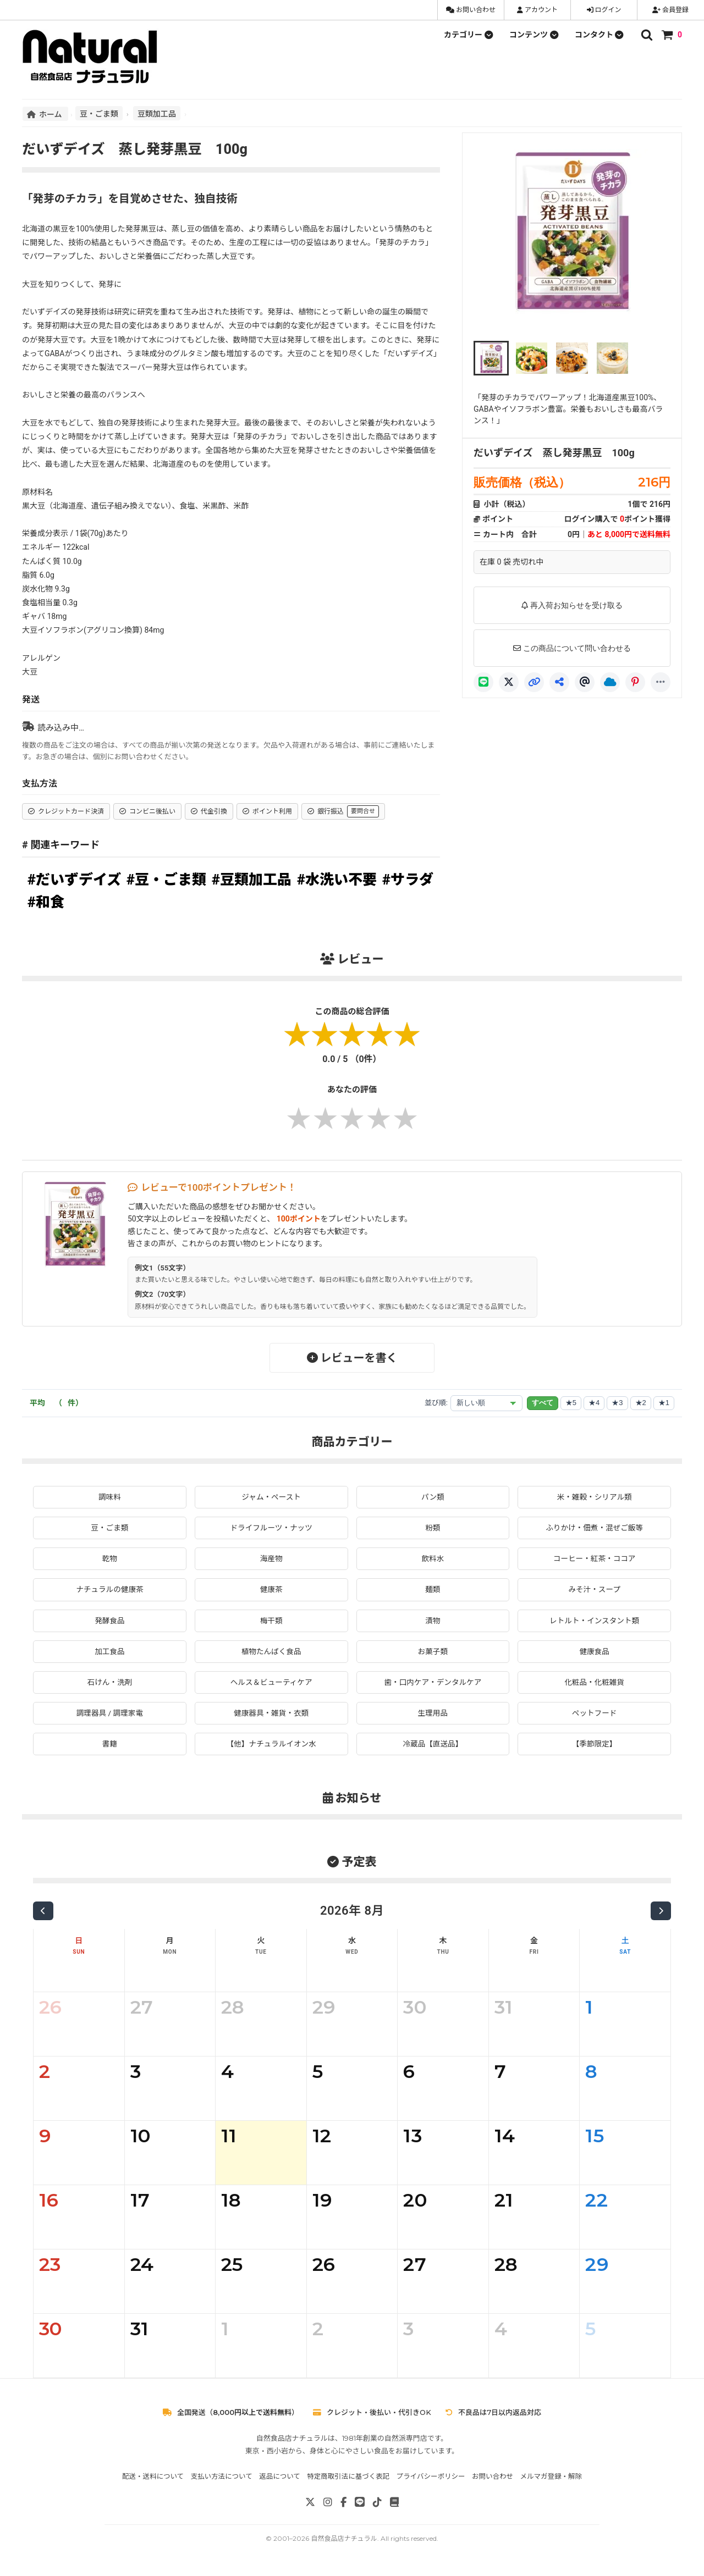 This screenshot has height=2576, width=704. I want to click on ★1, so click(663, 1402).